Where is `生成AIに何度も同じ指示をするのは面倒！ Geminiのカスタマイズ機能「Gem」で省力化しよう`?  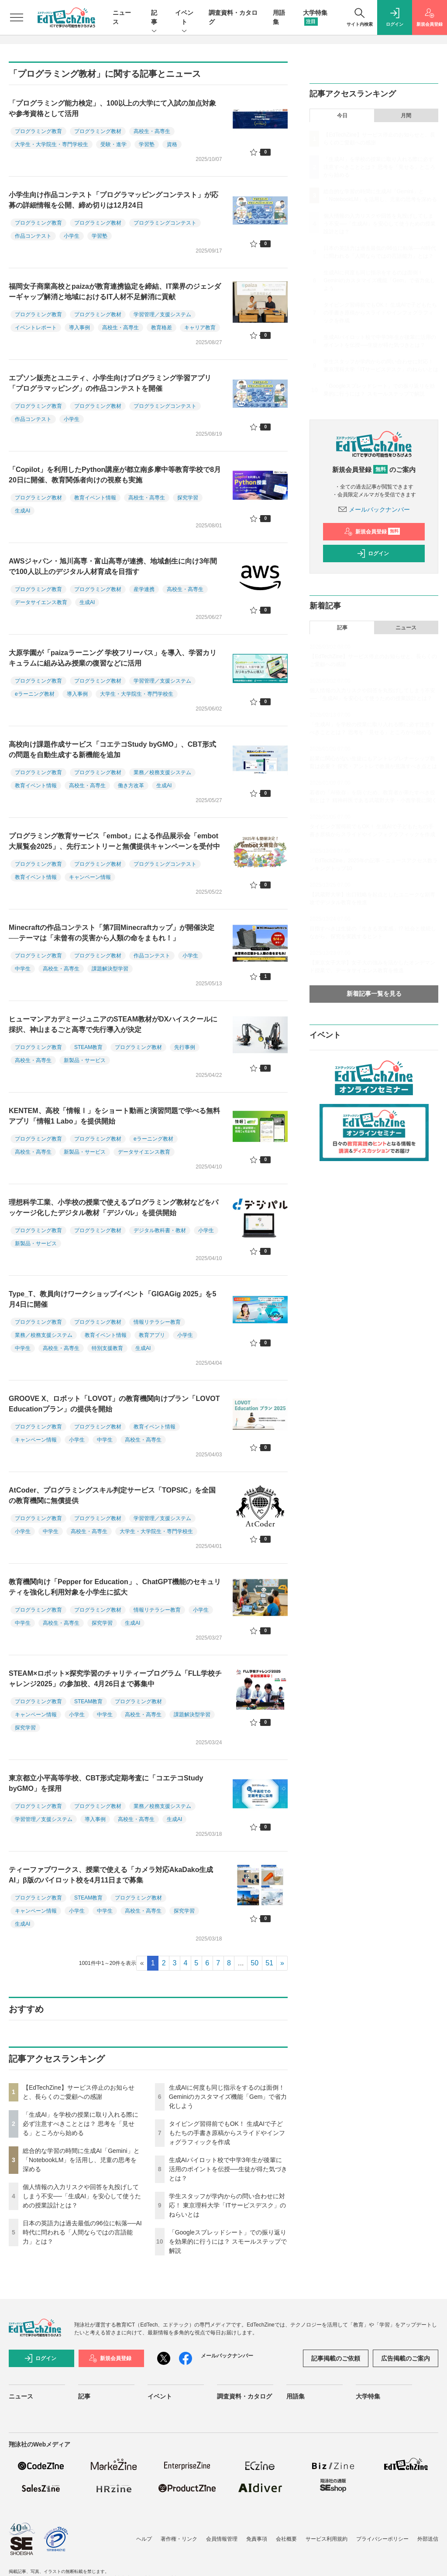 生成AIに何度も同じ指示をするのは面倒！ Geminiのカスタマイズ機能「Gem」で省力化しよう is located at coordinates (228, 2096).